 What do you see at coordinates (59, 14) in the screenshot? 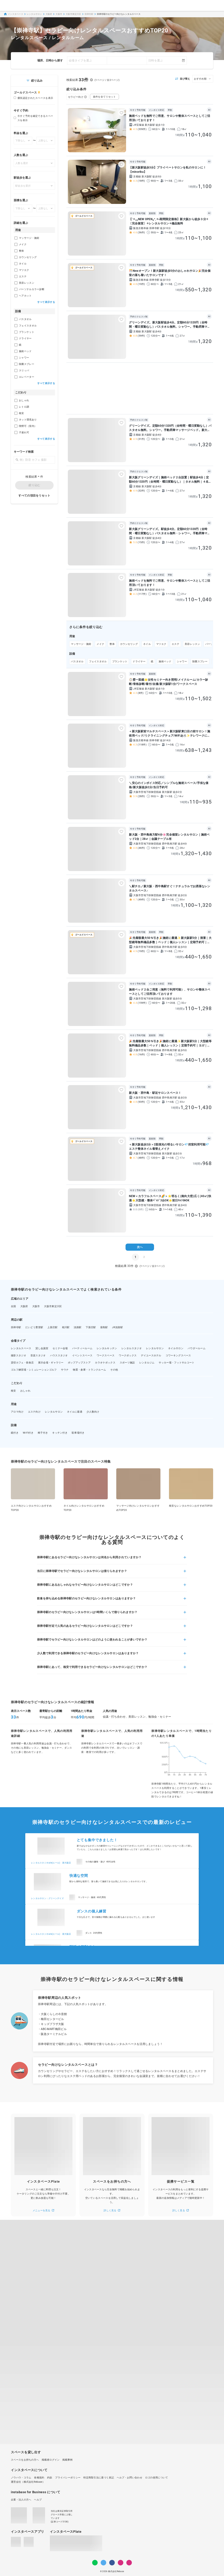
I see `大阪市` at bounding box center [59, 14].